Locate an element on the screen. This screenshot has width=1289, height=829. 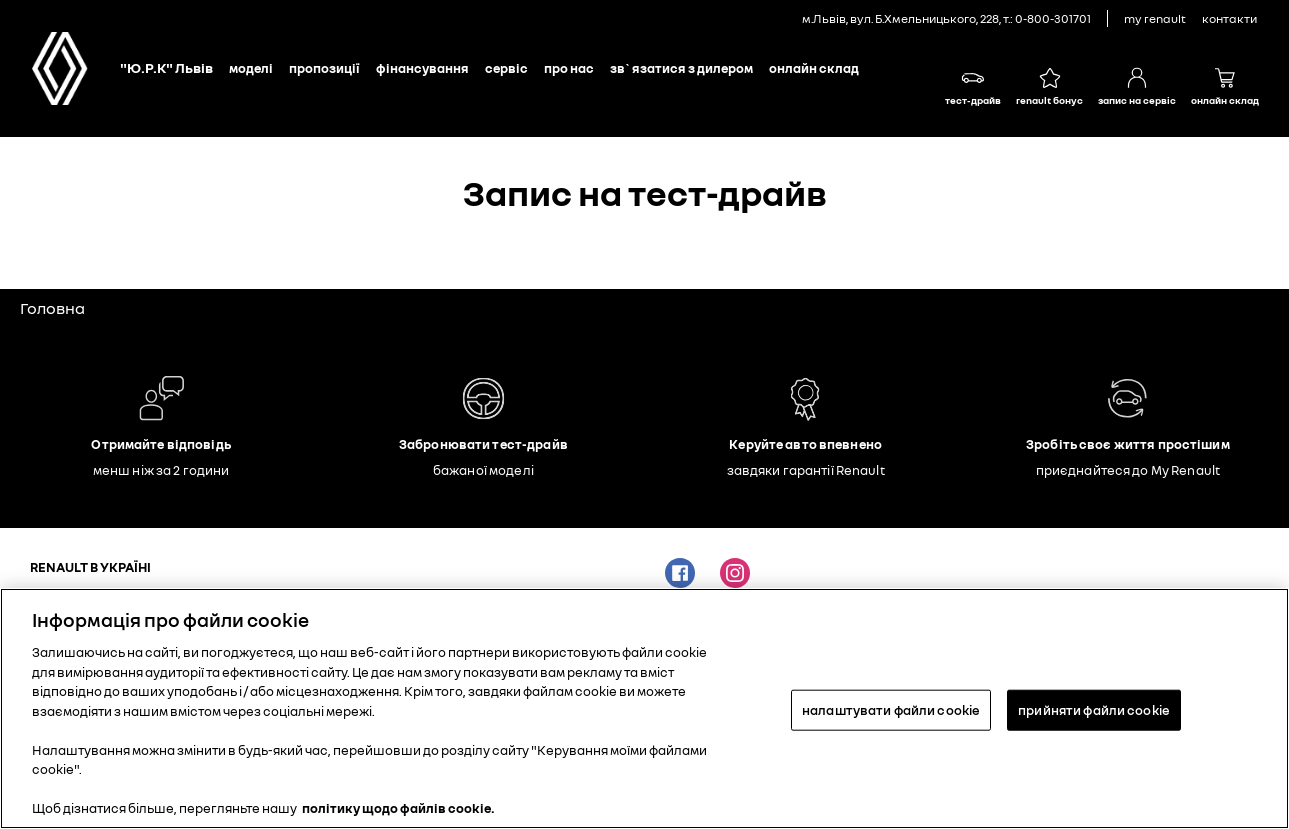
прийняти файли cookie is located at coordinates (1094, 709).